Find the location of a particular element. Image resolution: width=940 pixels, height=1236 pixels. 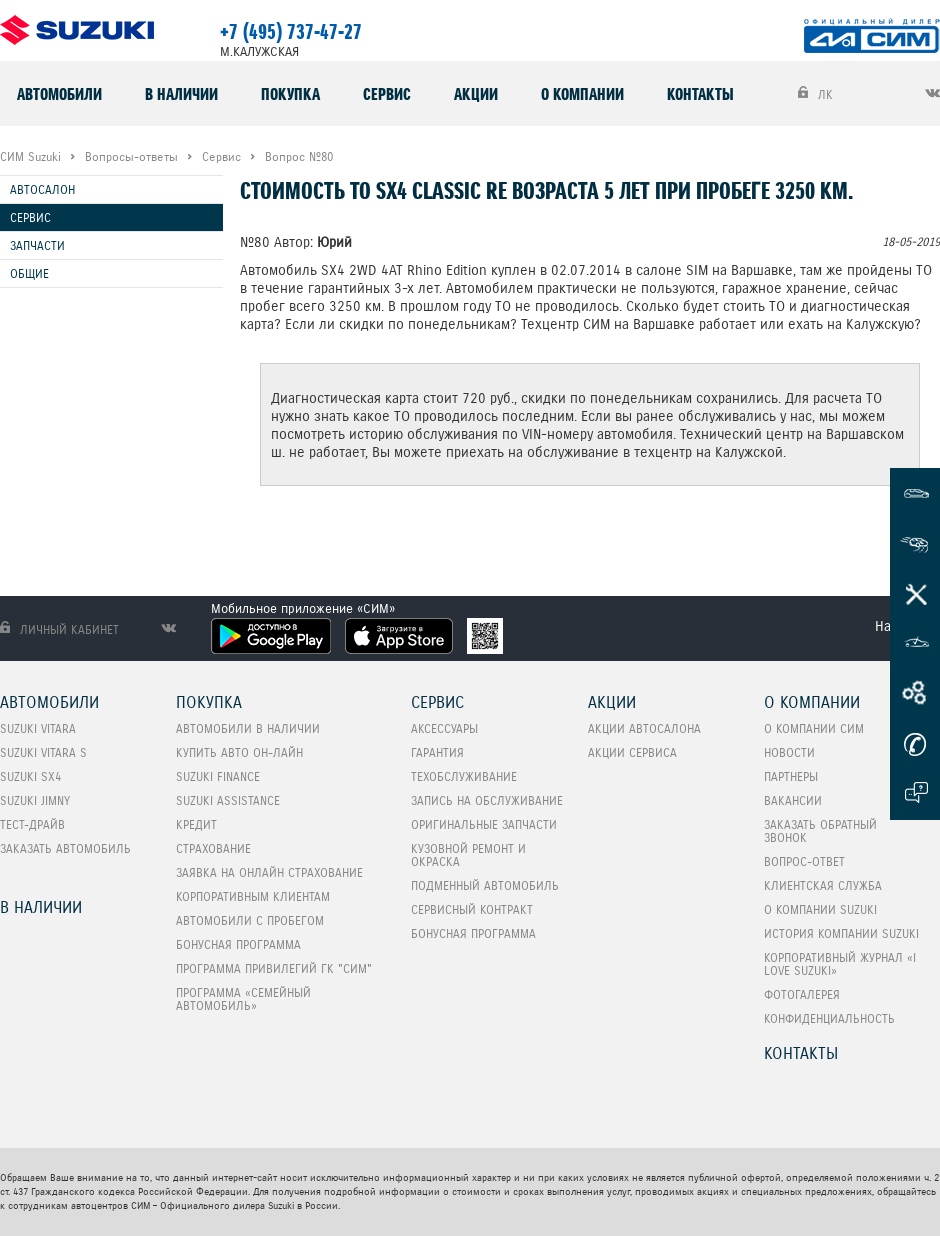

Акции сервиса is located at coordinates (632, 752).